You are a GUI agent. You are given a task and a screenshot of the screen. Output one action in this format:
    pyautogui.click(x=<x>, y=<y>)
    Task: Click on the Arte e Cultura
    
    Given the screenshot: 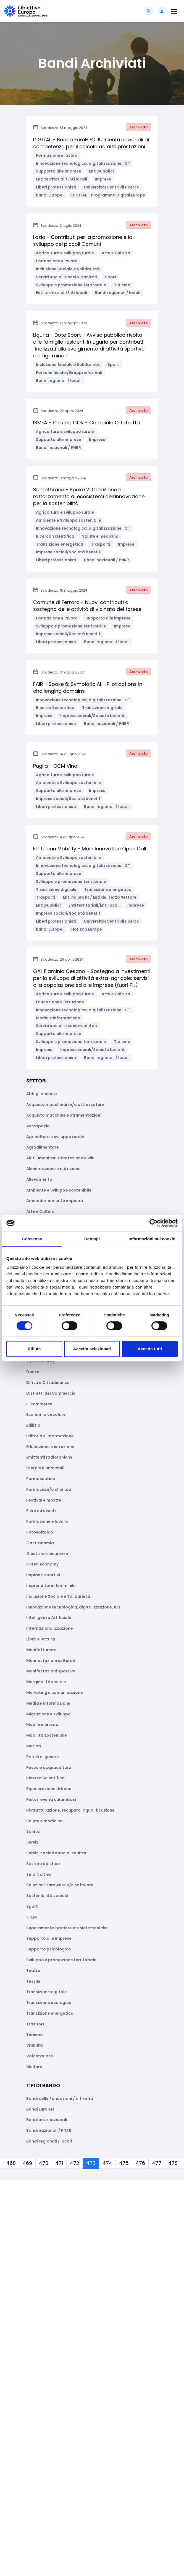 What is the action you would take?
    pyautogui.click(x=40, y=1211)
    